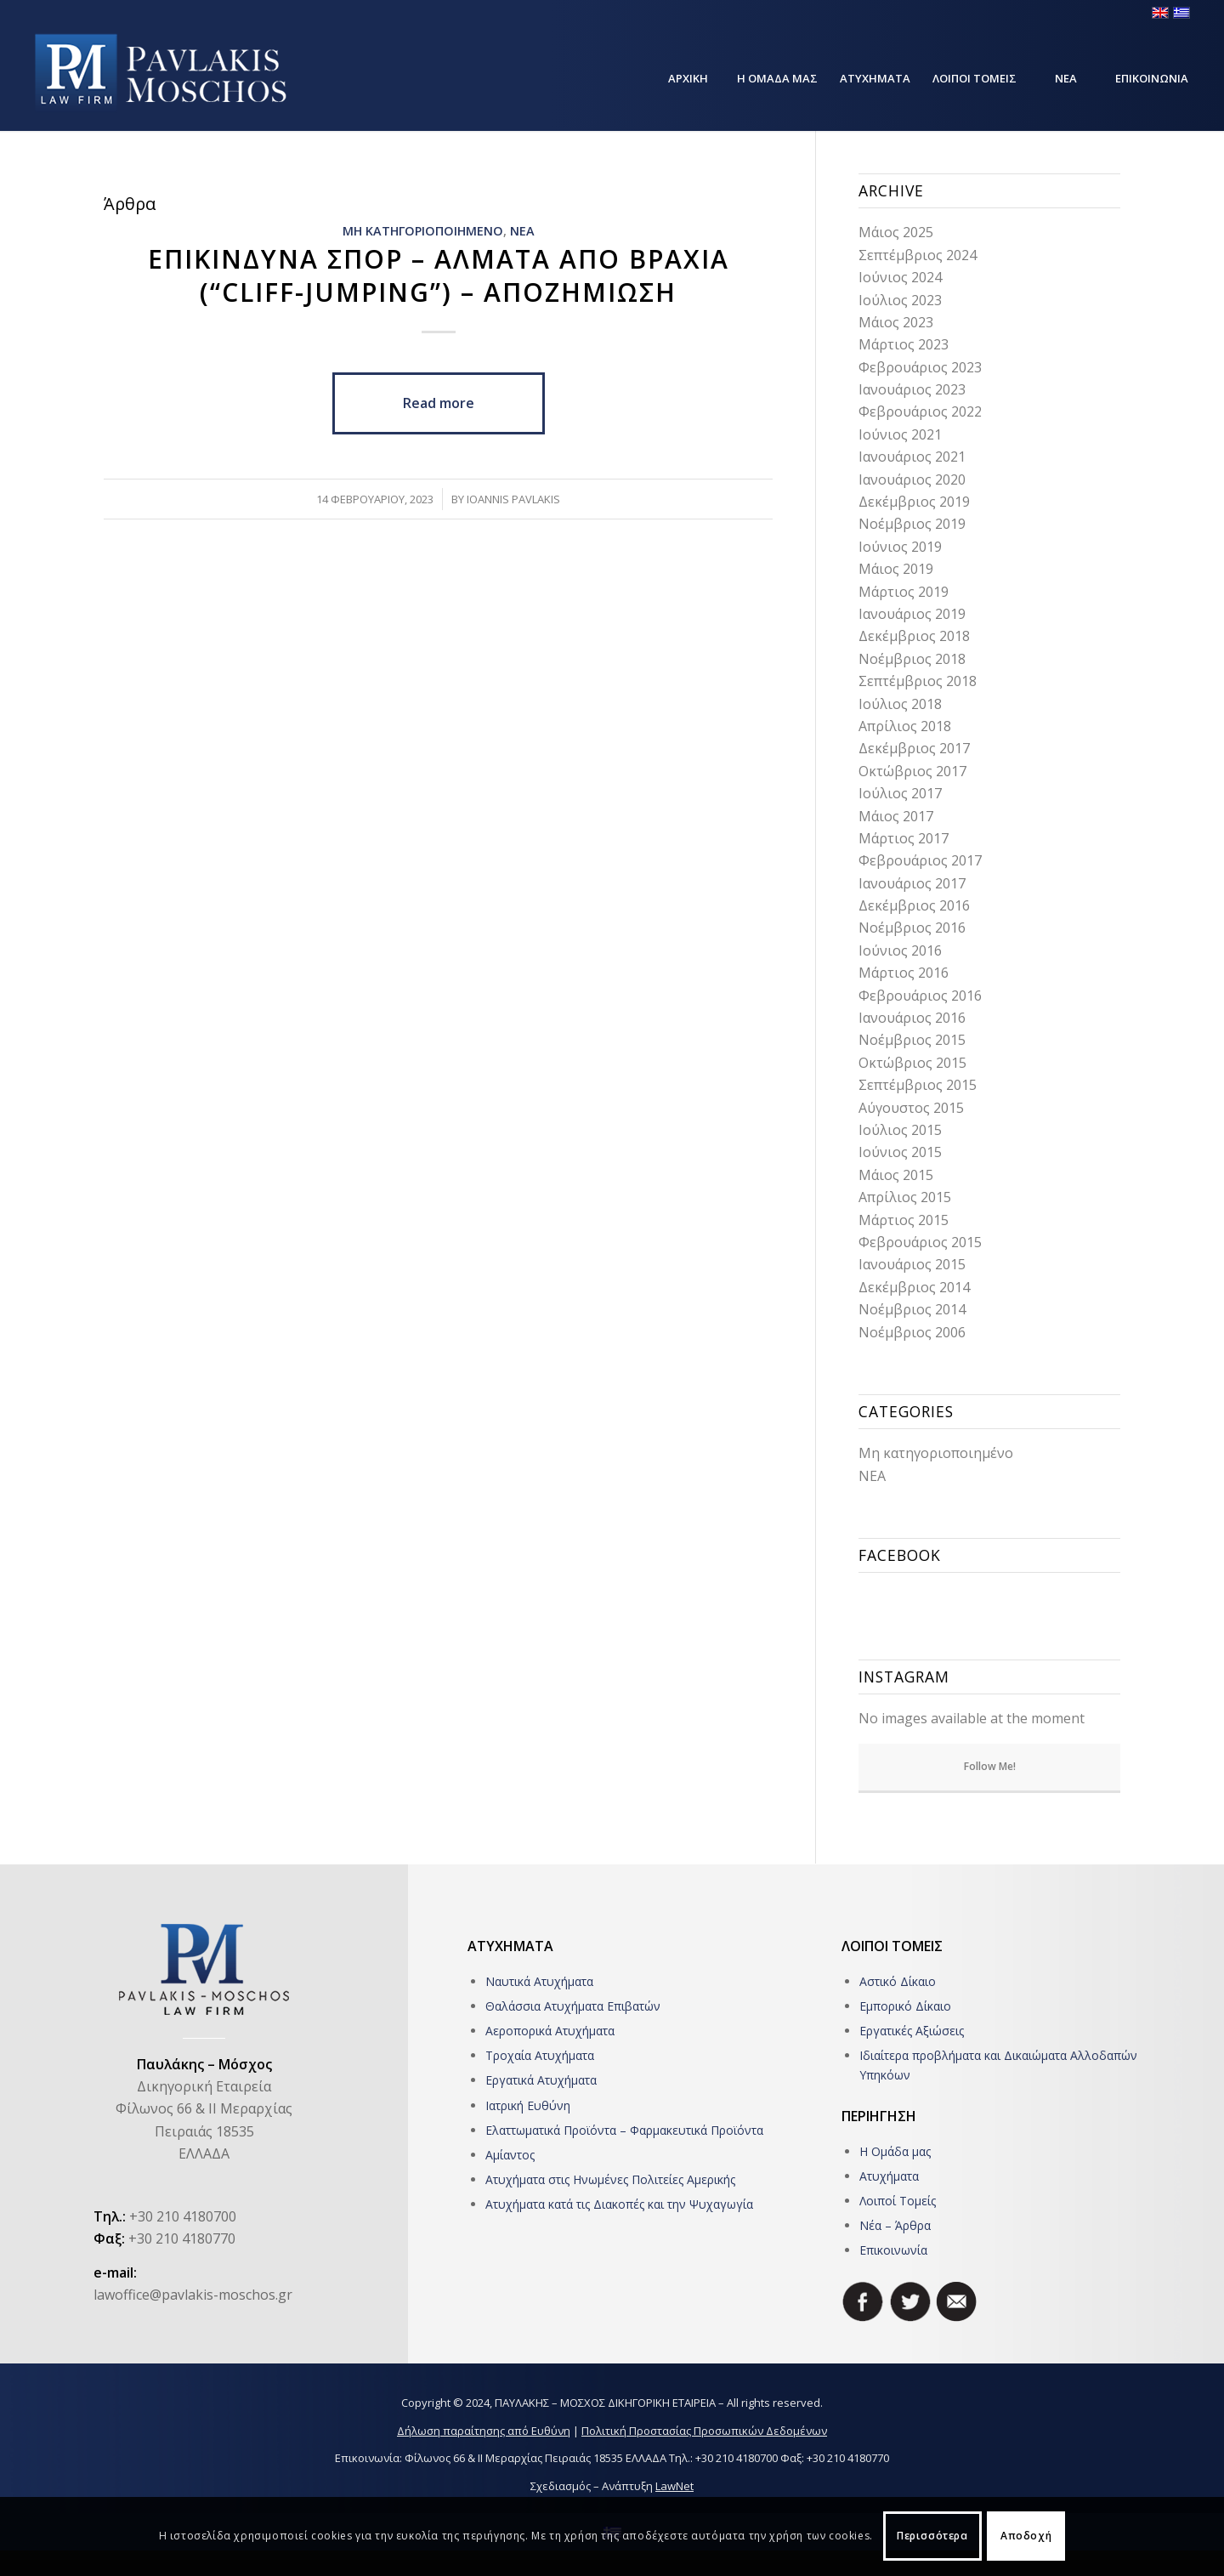  Describe the element at coordinates (895, 2225) in the screenshot. I see `Νέα – Άρθρα` at that location.